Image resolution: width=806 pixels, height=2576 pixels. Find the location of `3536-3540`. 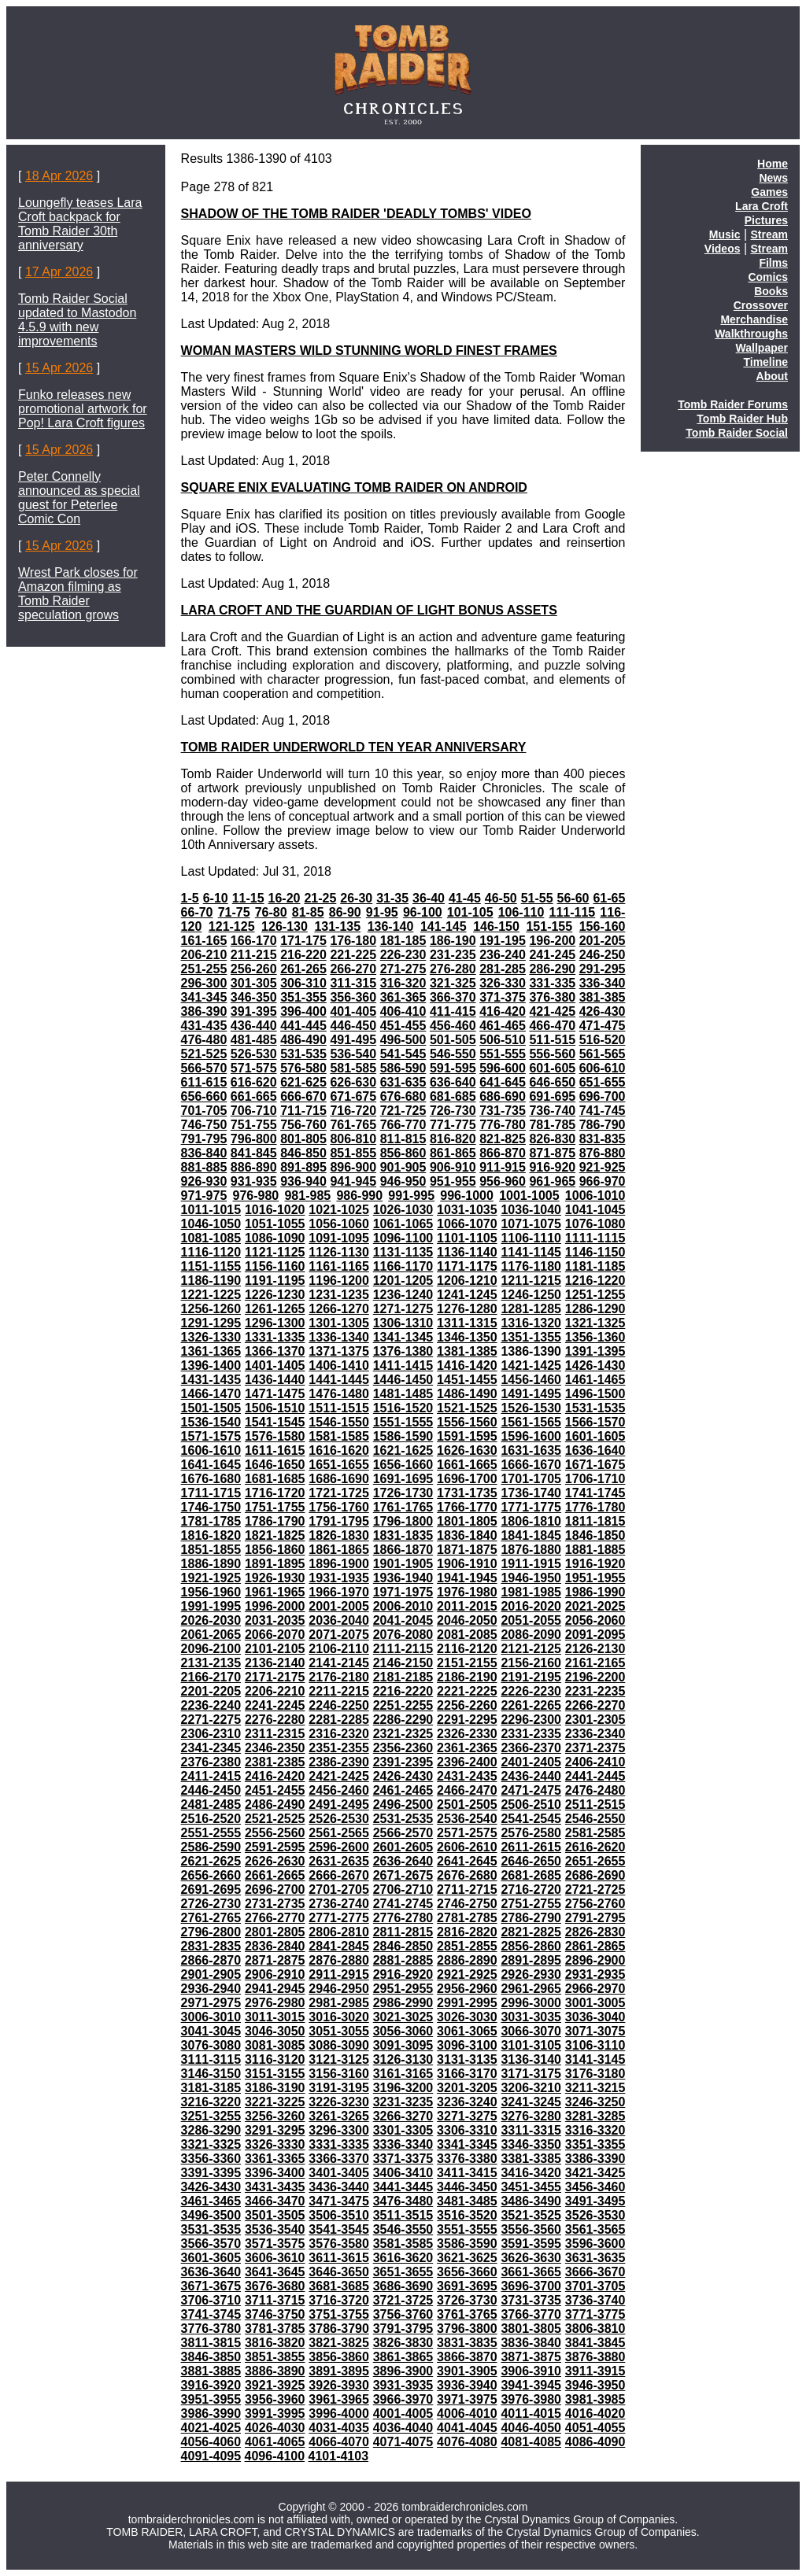

3536-3540 is located at coordinates (275, 2229).